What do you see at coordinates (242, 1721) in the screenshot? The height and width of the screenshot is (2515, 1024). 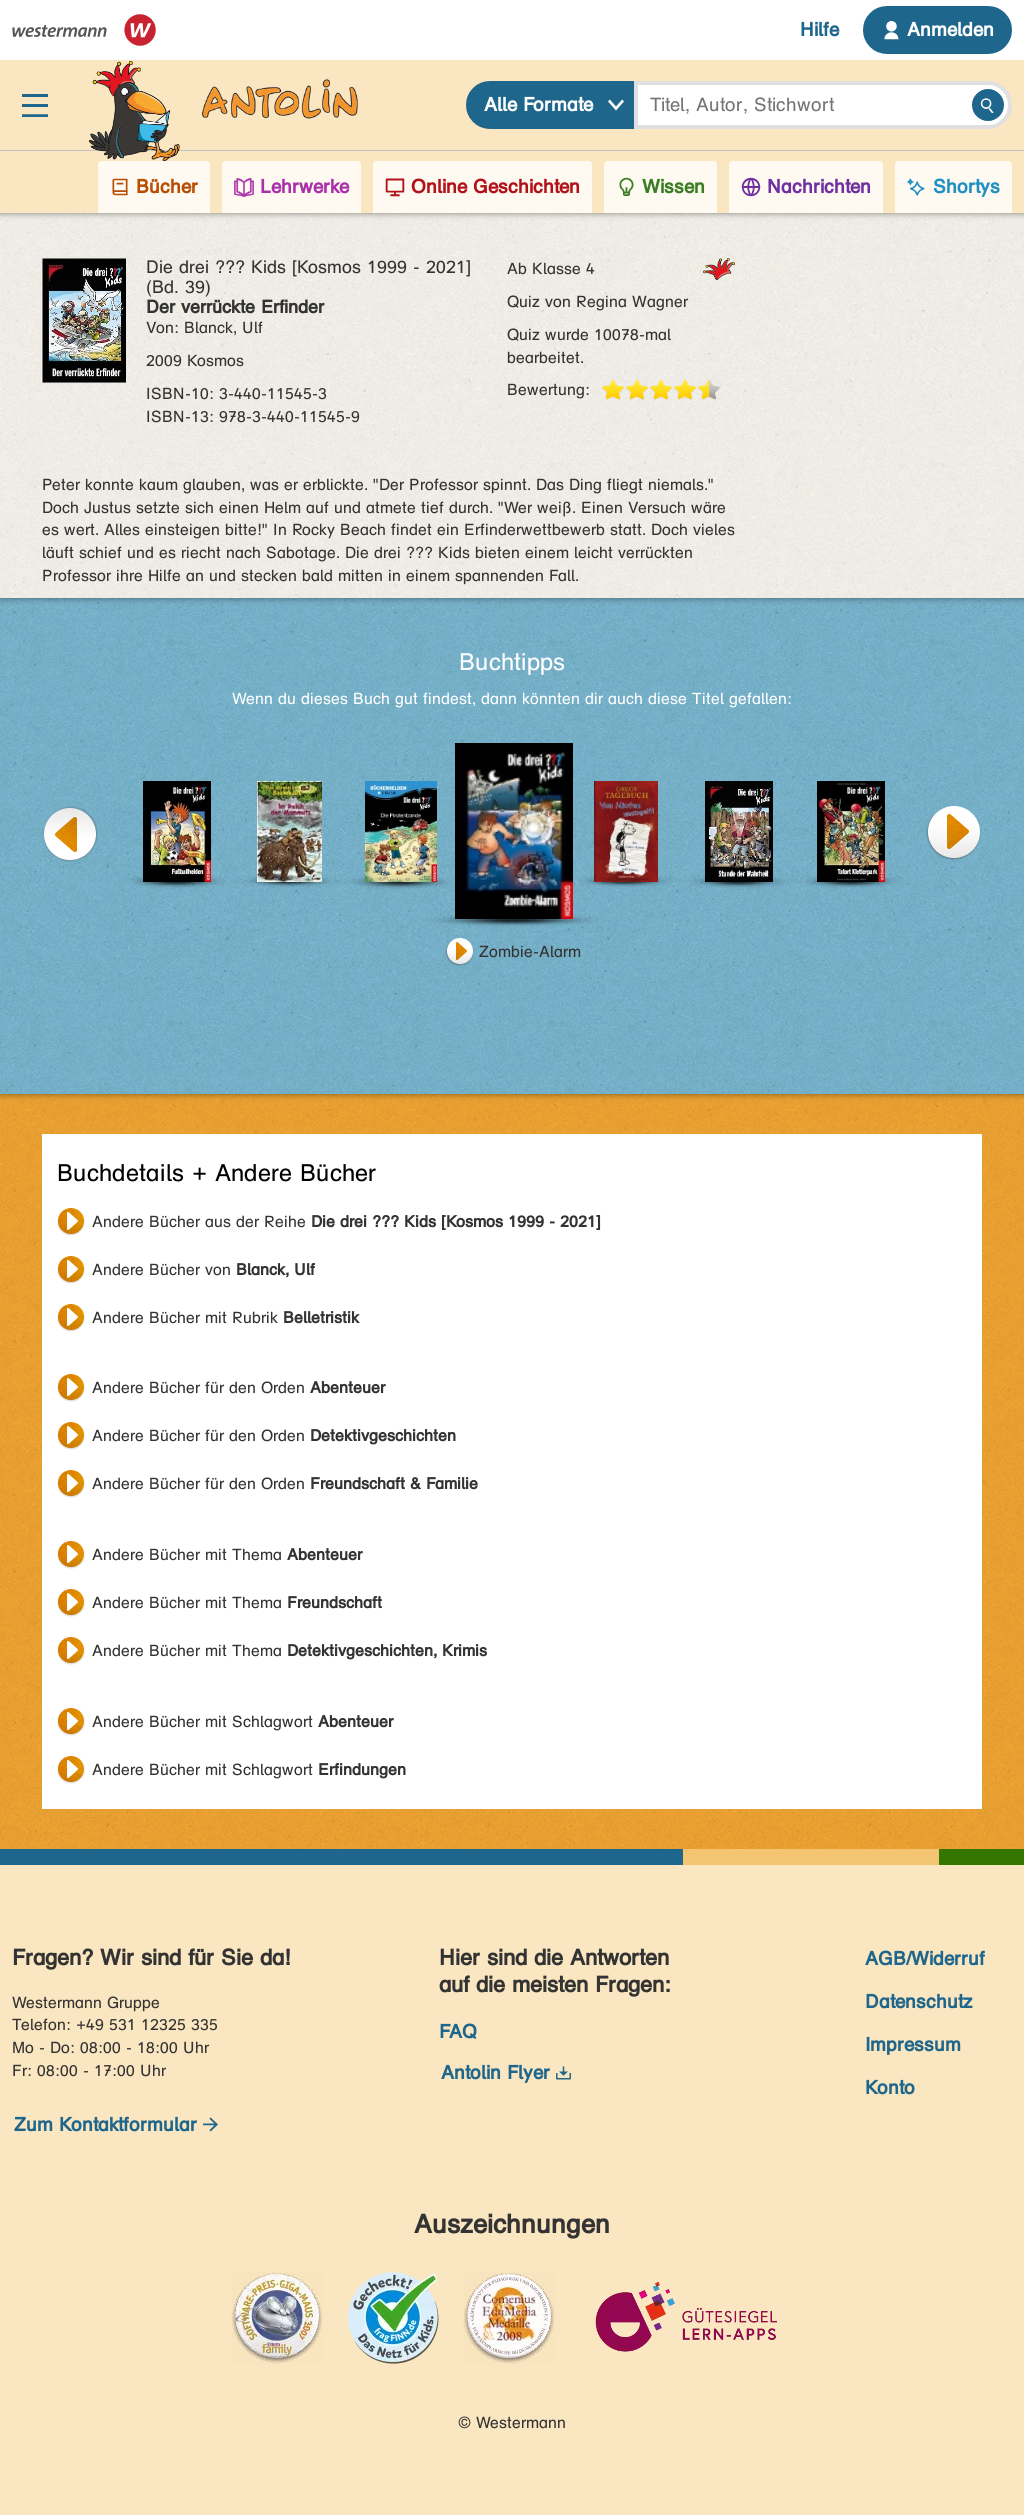 I see `Andere Bücher mit Schlagwort` at bounding box center [242, 1721].